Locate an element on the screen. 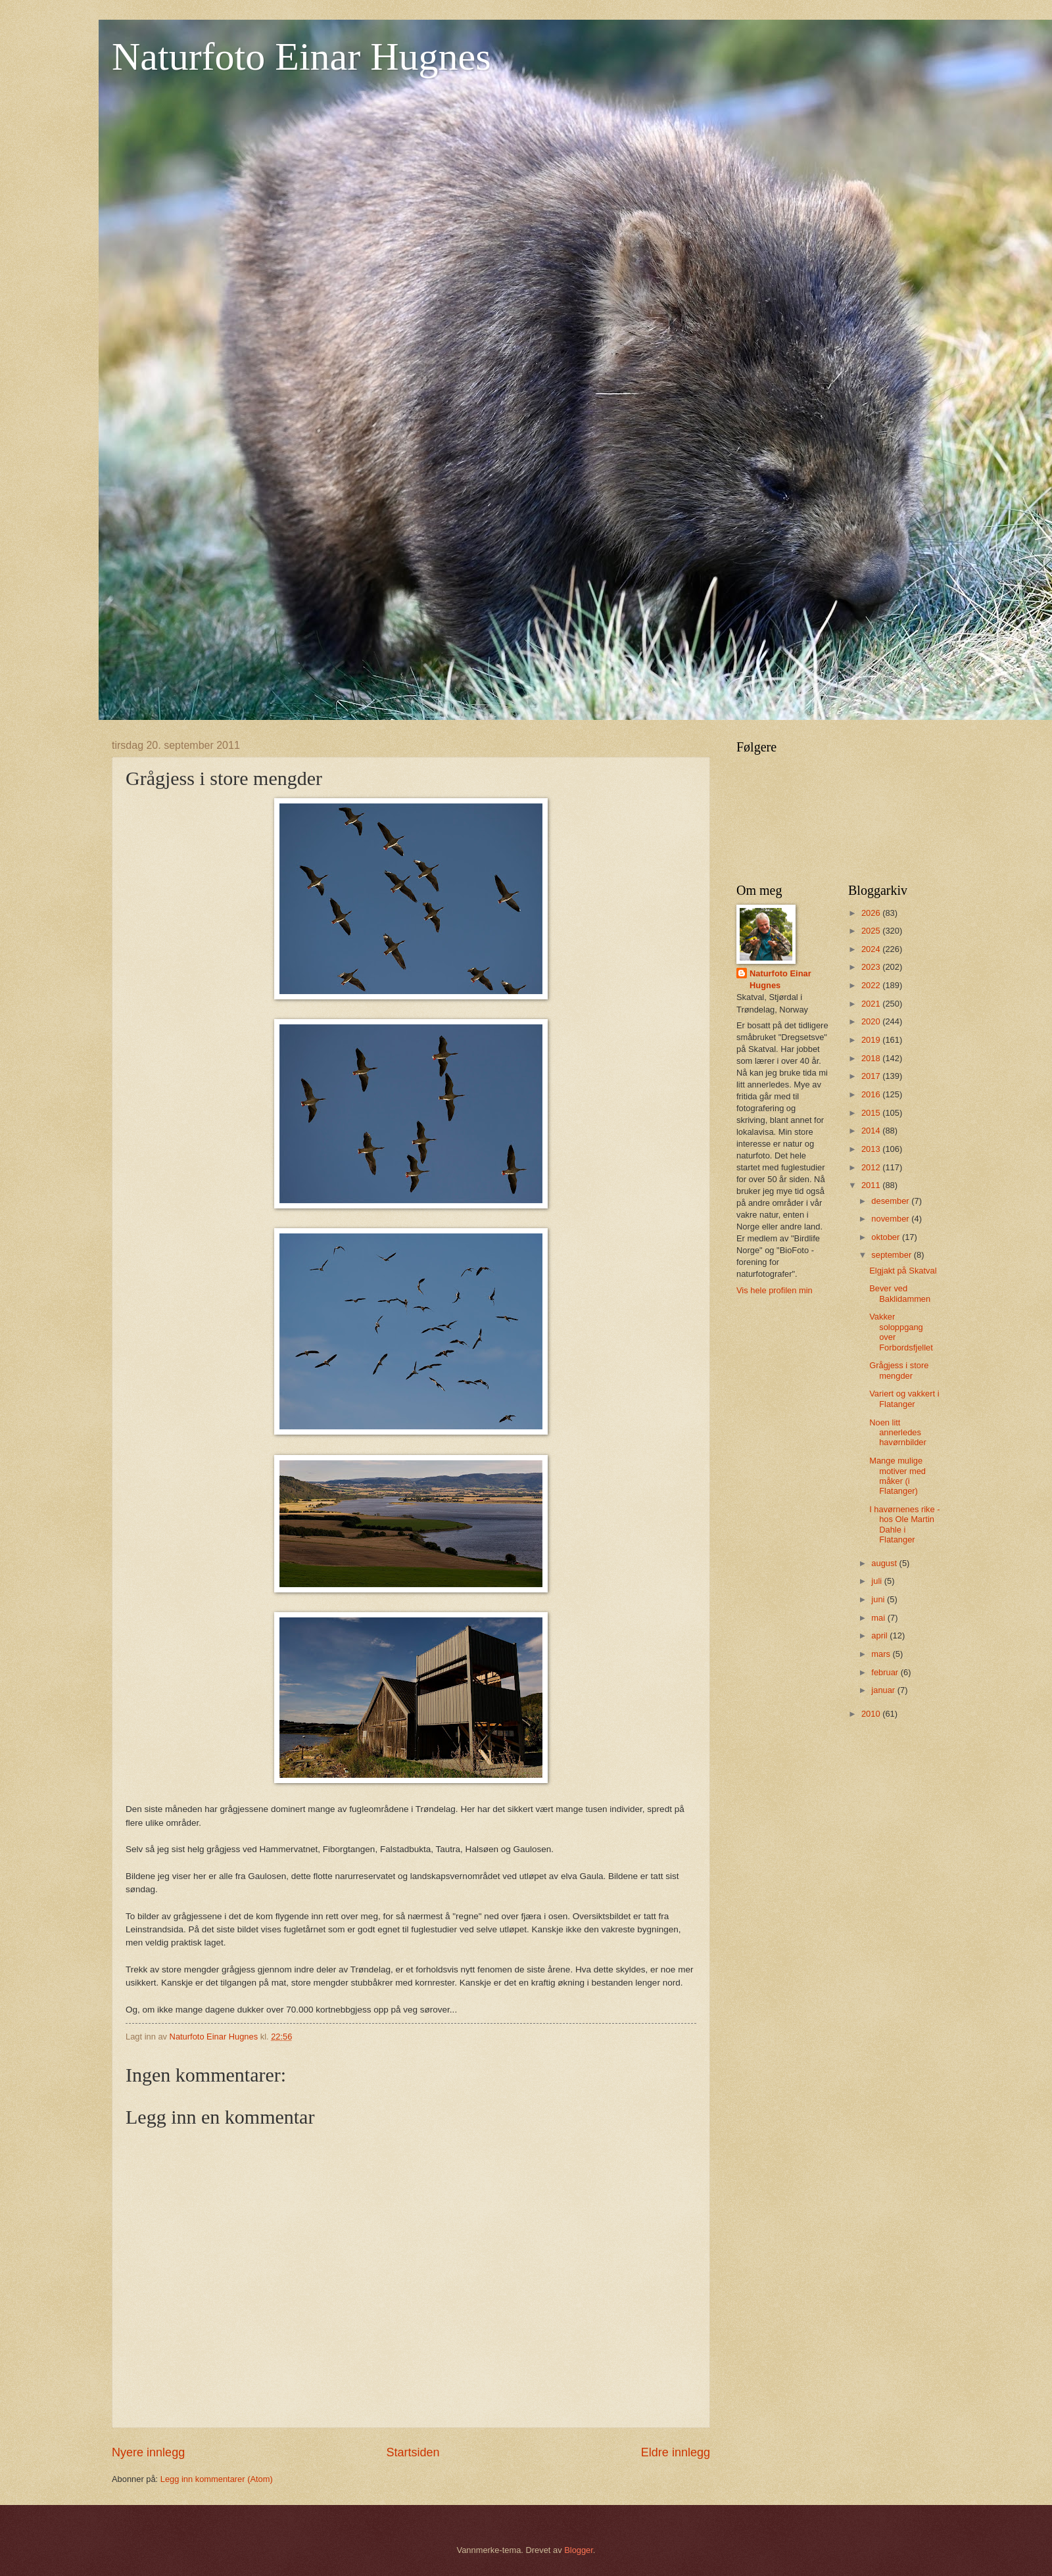 The width and height of the screenshot is (1052, 2576). Blogger is located at coordinates (578, 2550).